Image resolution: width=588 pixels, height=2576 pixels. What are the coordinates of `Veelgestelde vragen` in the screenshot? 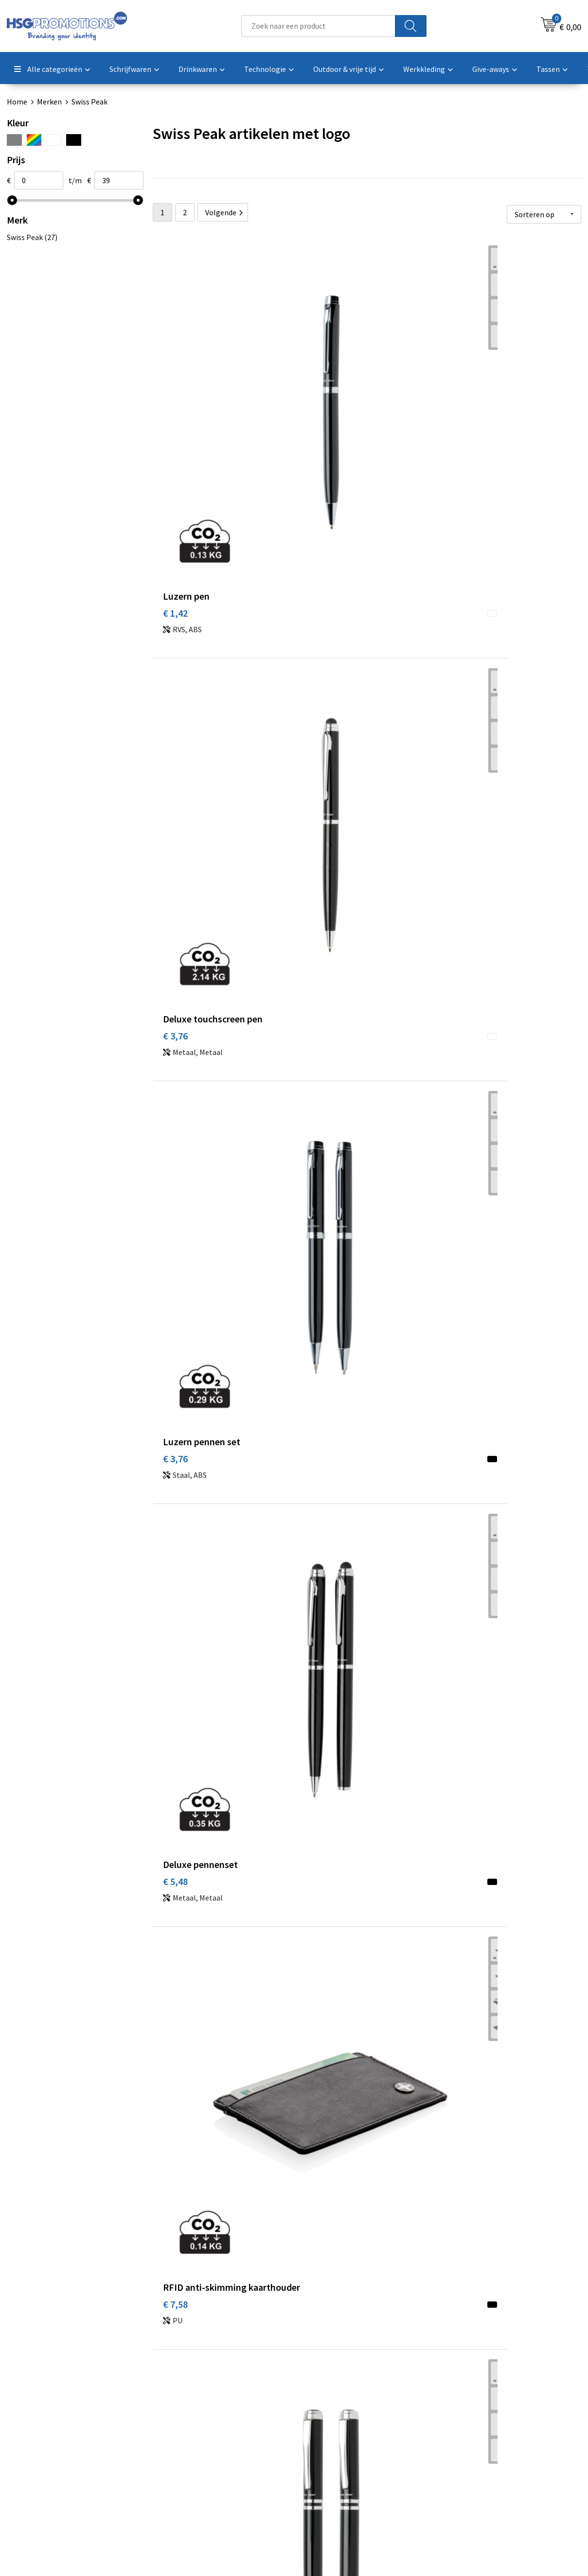 It's located at (198, 2429).